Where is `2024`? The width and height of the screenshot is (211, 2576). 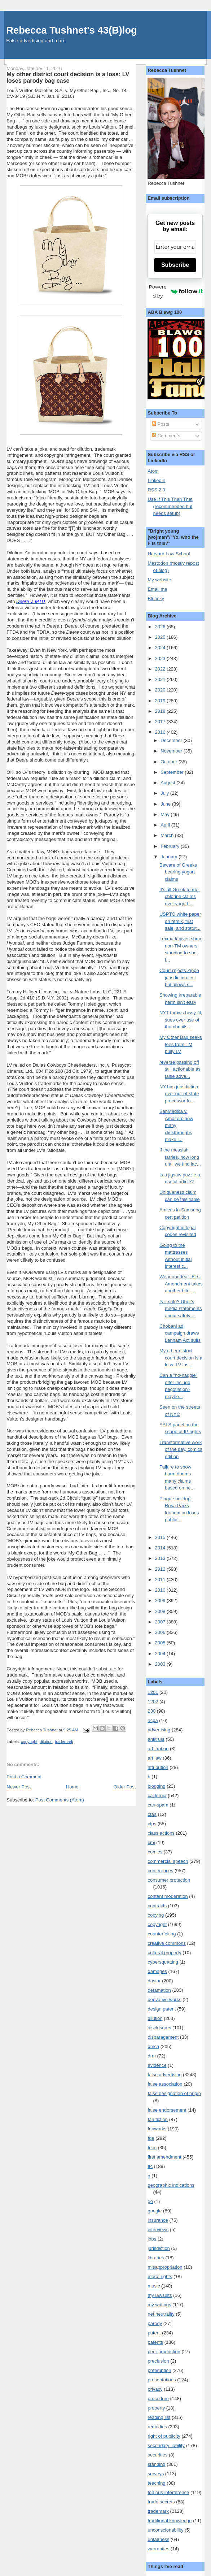
2024 is located at coordinates (161, 647).